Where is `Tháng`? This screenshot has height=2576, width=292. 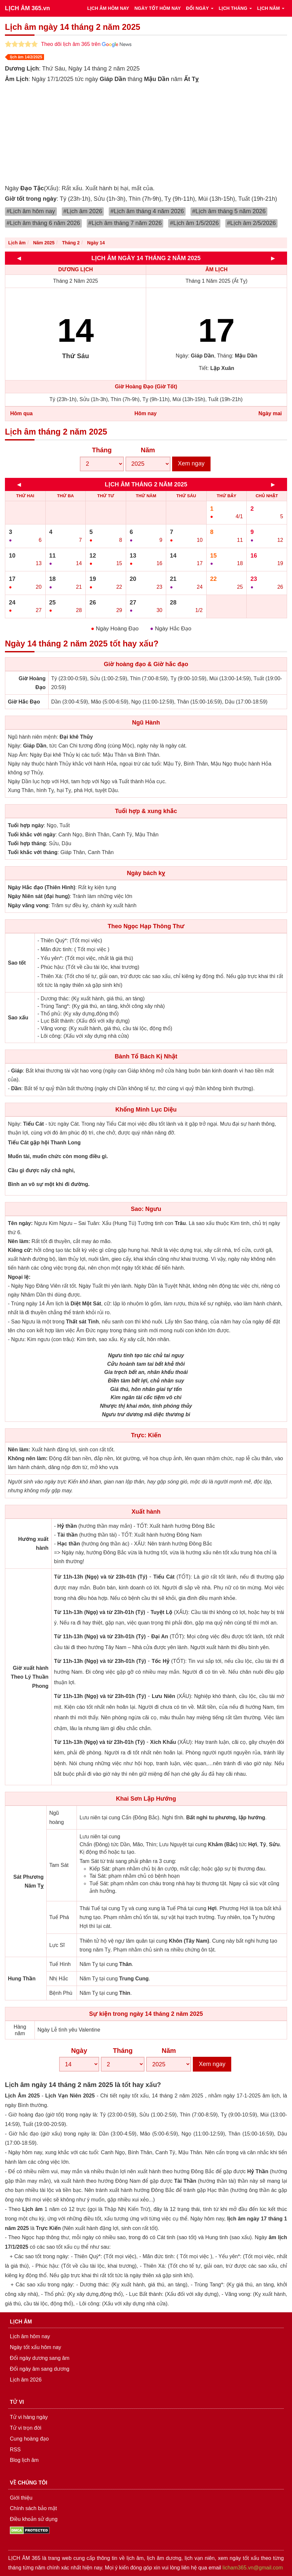 Tháng is located at coordinates (102, 450).